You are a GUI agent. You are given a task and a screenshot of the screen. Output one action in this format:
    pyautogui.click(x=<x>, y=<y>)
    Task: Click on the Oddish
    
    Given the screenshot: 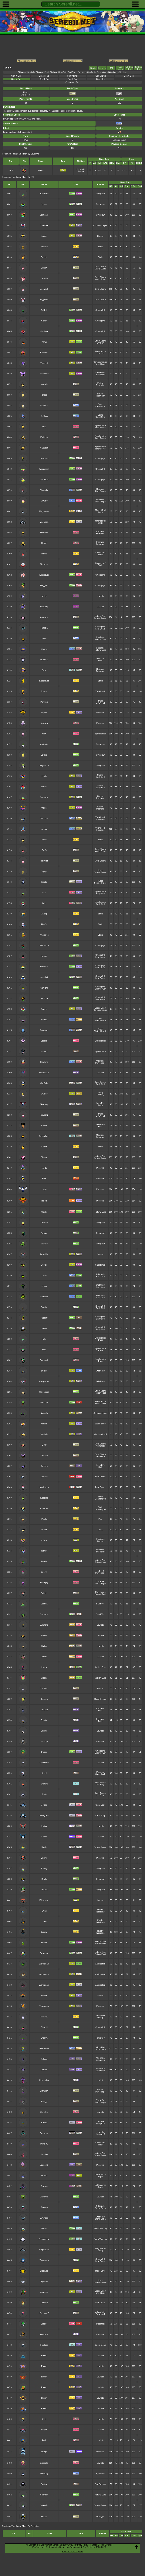 What is the action you would take?
    pyautogui.click(x=44, y=310)
    